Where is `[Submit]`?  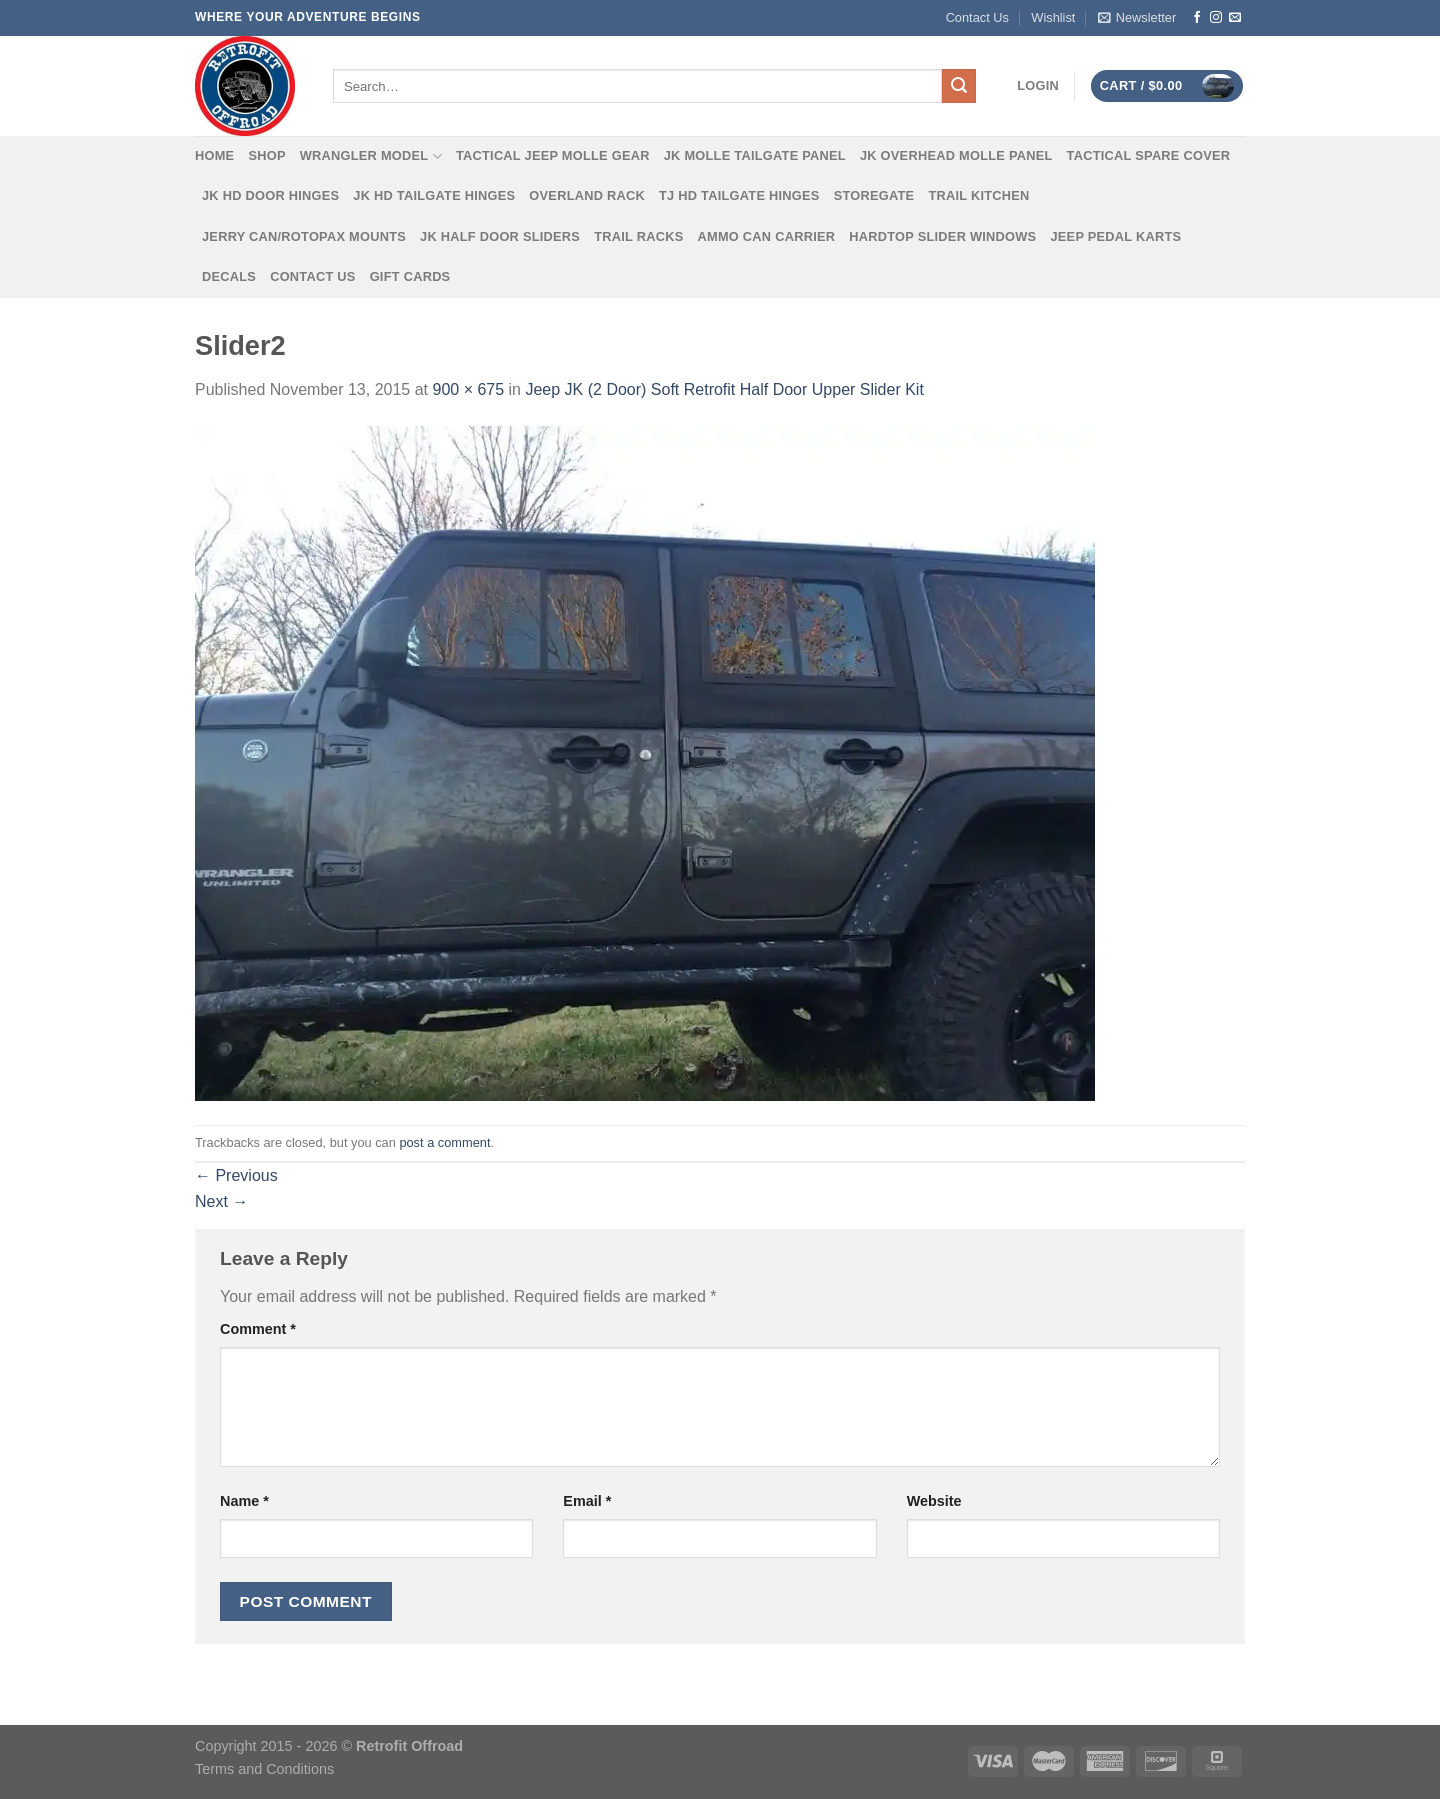 [Submit] is located at coordinates (959, 86).